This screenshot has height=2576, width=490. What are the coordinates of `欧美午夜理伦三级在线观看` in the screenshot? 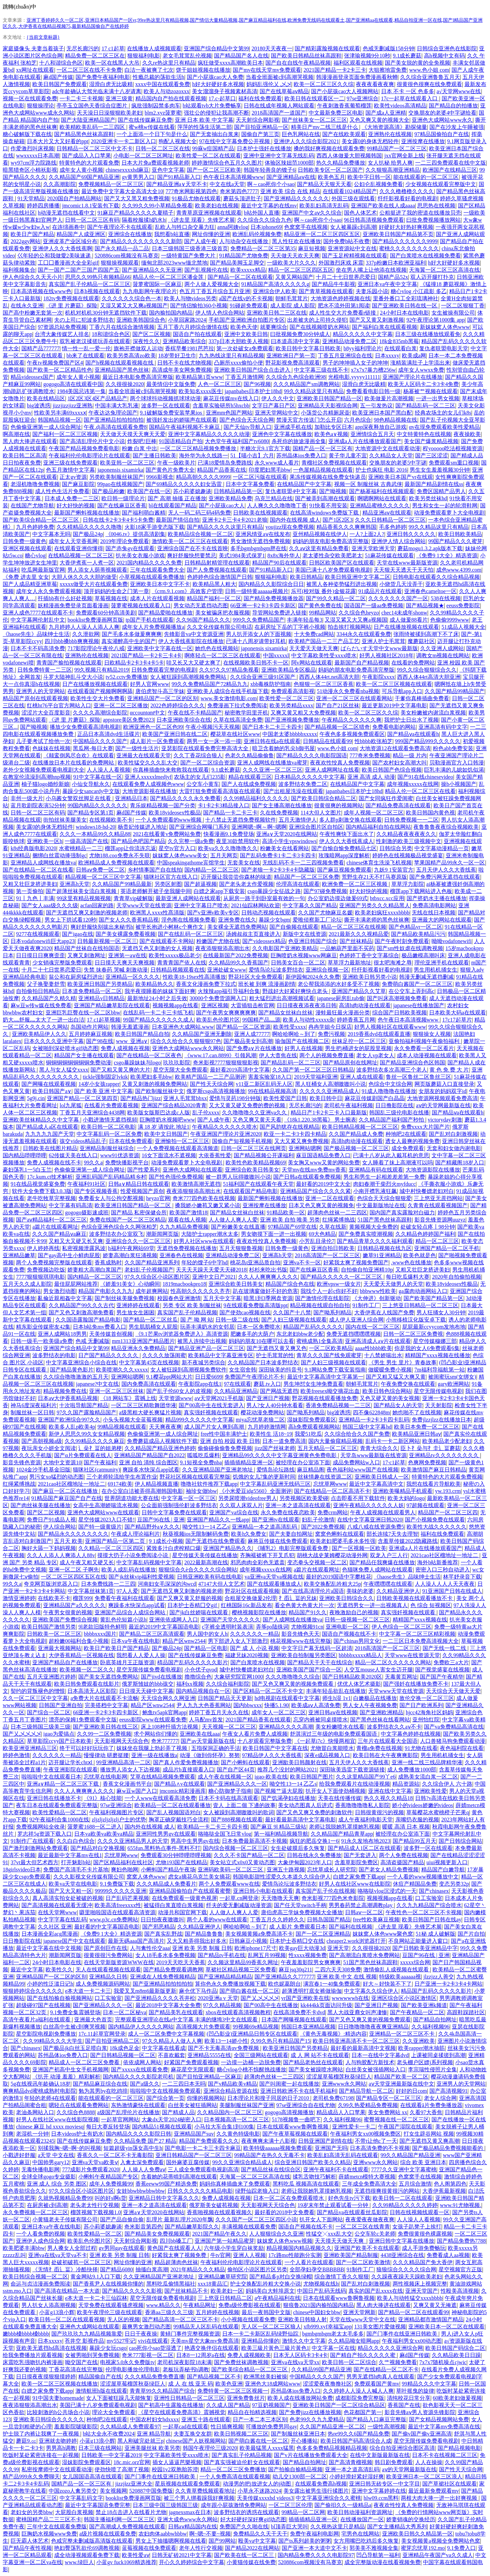 It's located at (109, 2312).